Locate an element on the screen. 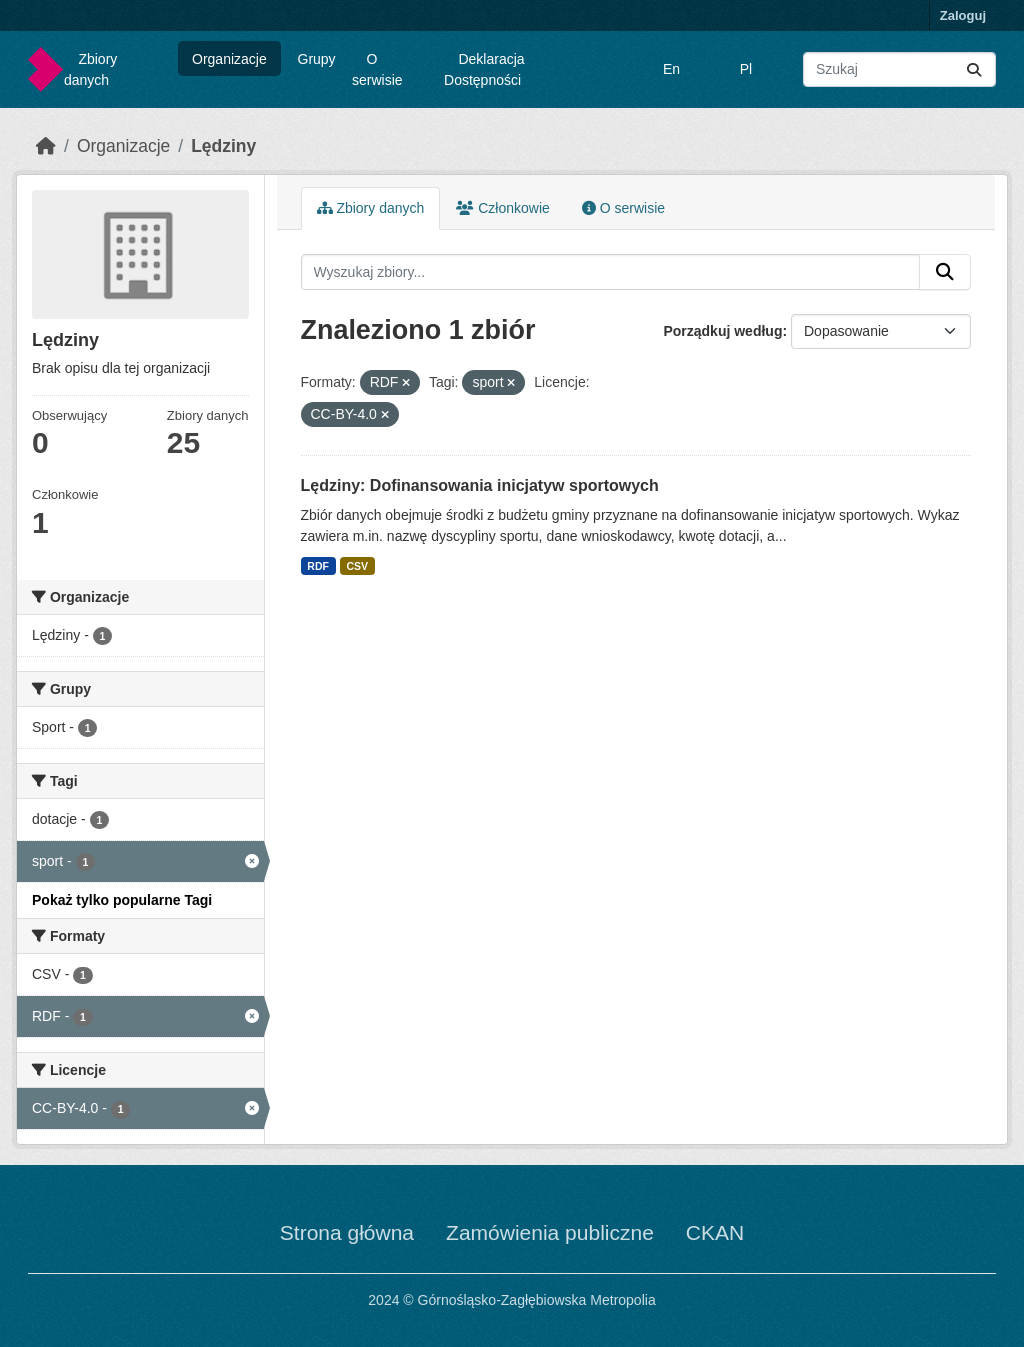 This screenshot has width=1024, height=1347. CSV is located at coordinates (357, 566).